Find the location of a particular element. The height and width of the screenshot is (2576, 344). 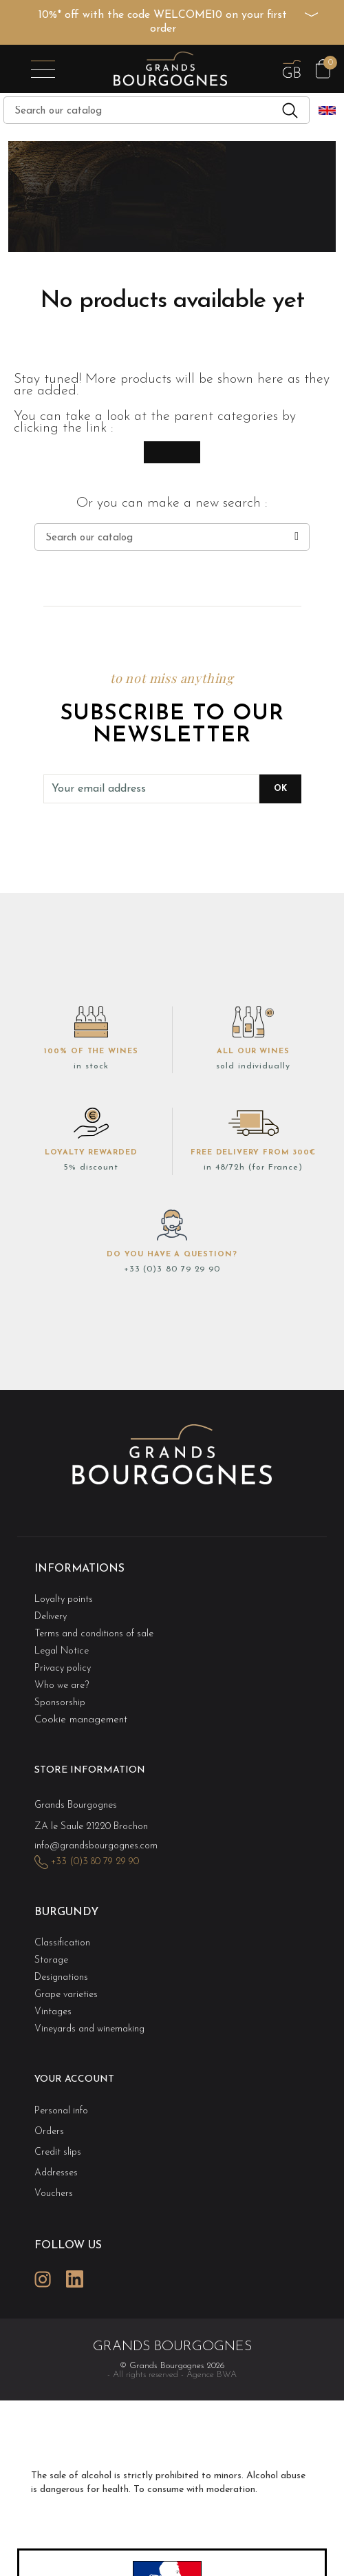

Who we are? is located at coordinates (61, 1685).